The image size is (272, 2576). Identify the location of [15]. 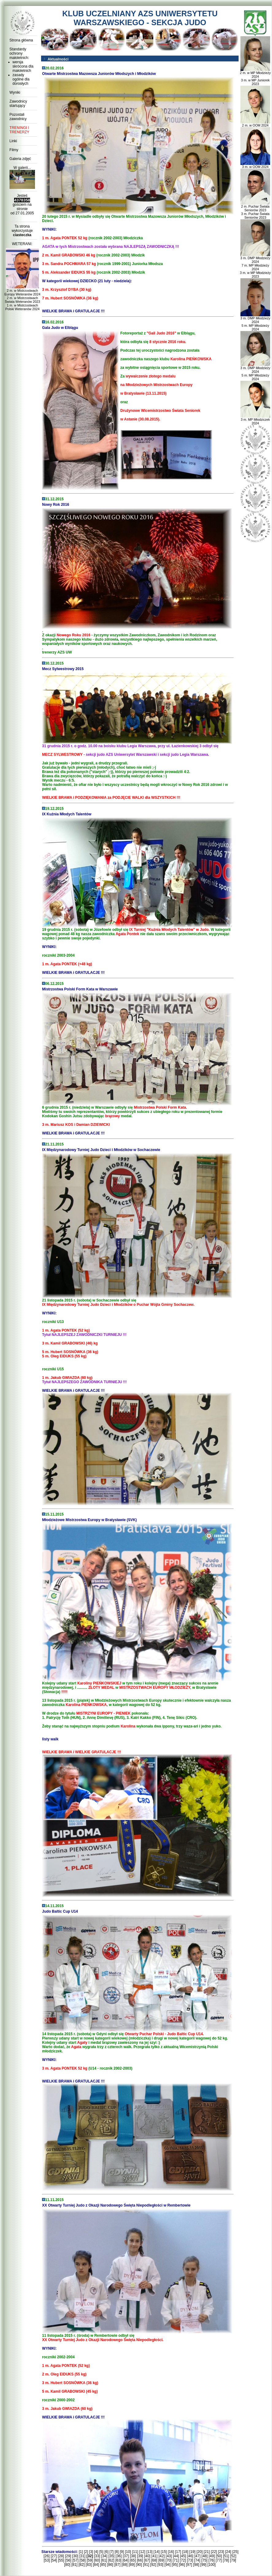
(164, 2552).